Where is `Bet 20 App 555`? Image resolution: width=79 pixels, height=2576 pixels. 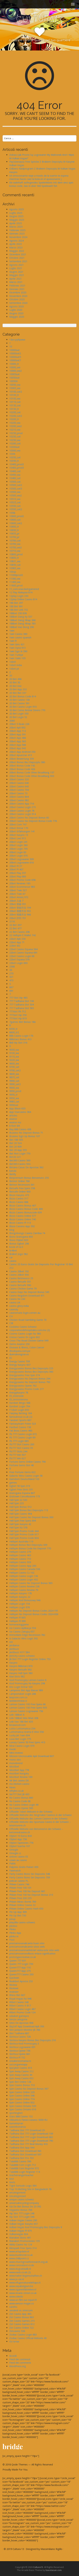 Bet 20 App 555 is located at coordinates (18, 1150).